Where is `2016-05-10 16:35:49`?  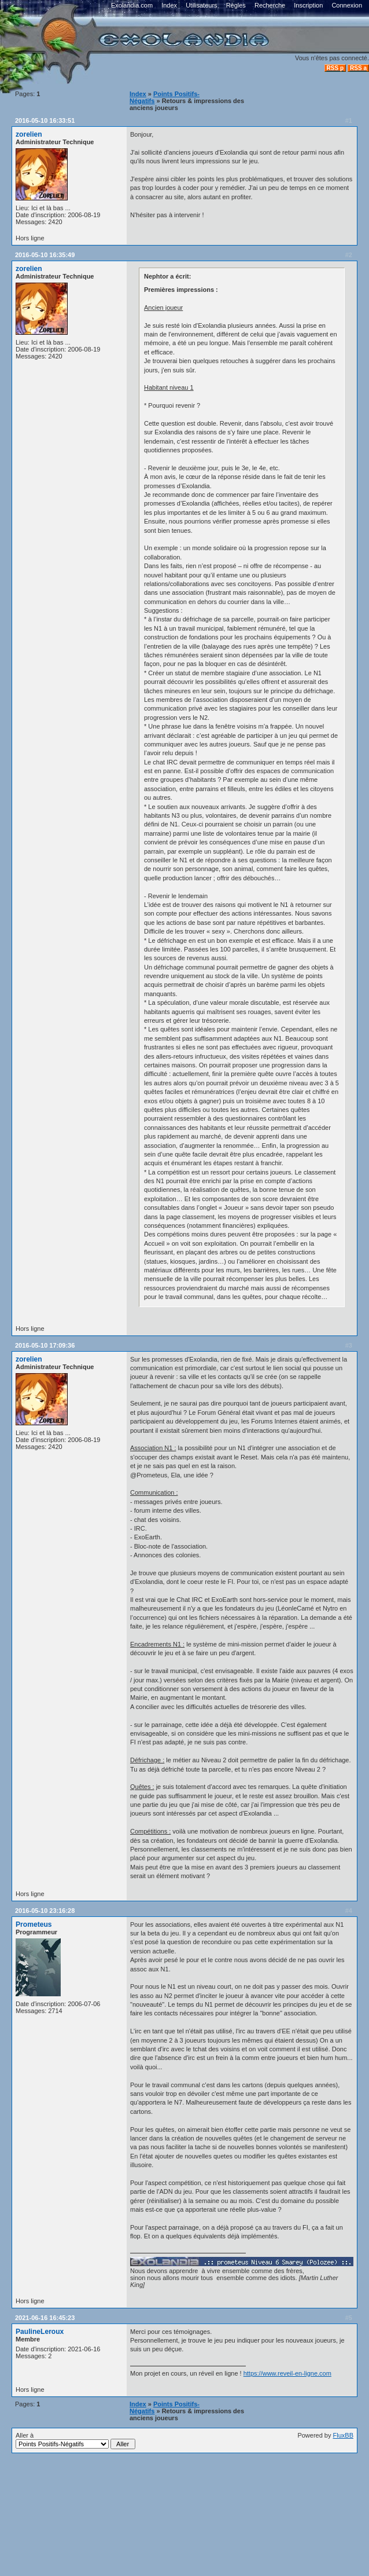 2016-05-10 16:35:49 is located at coordinates (45, 254).